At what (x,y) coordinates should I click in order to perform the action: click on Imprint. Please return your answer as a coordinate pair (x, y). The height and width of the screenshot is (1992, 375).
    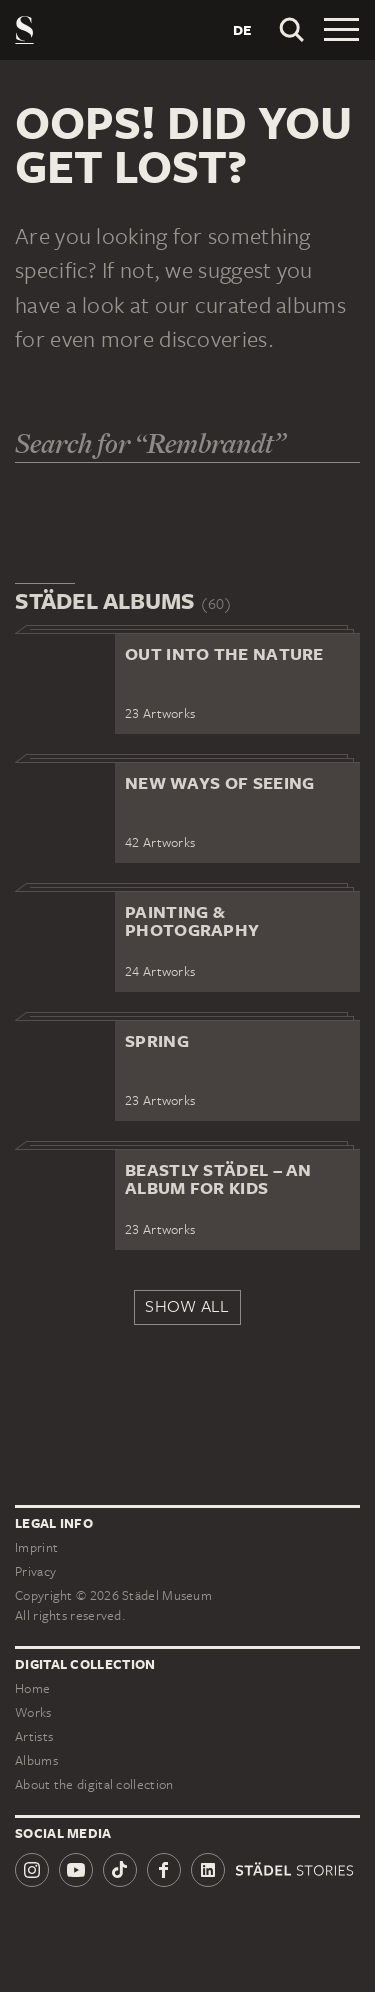
    Looking at the image, I should click on (36, 1547).